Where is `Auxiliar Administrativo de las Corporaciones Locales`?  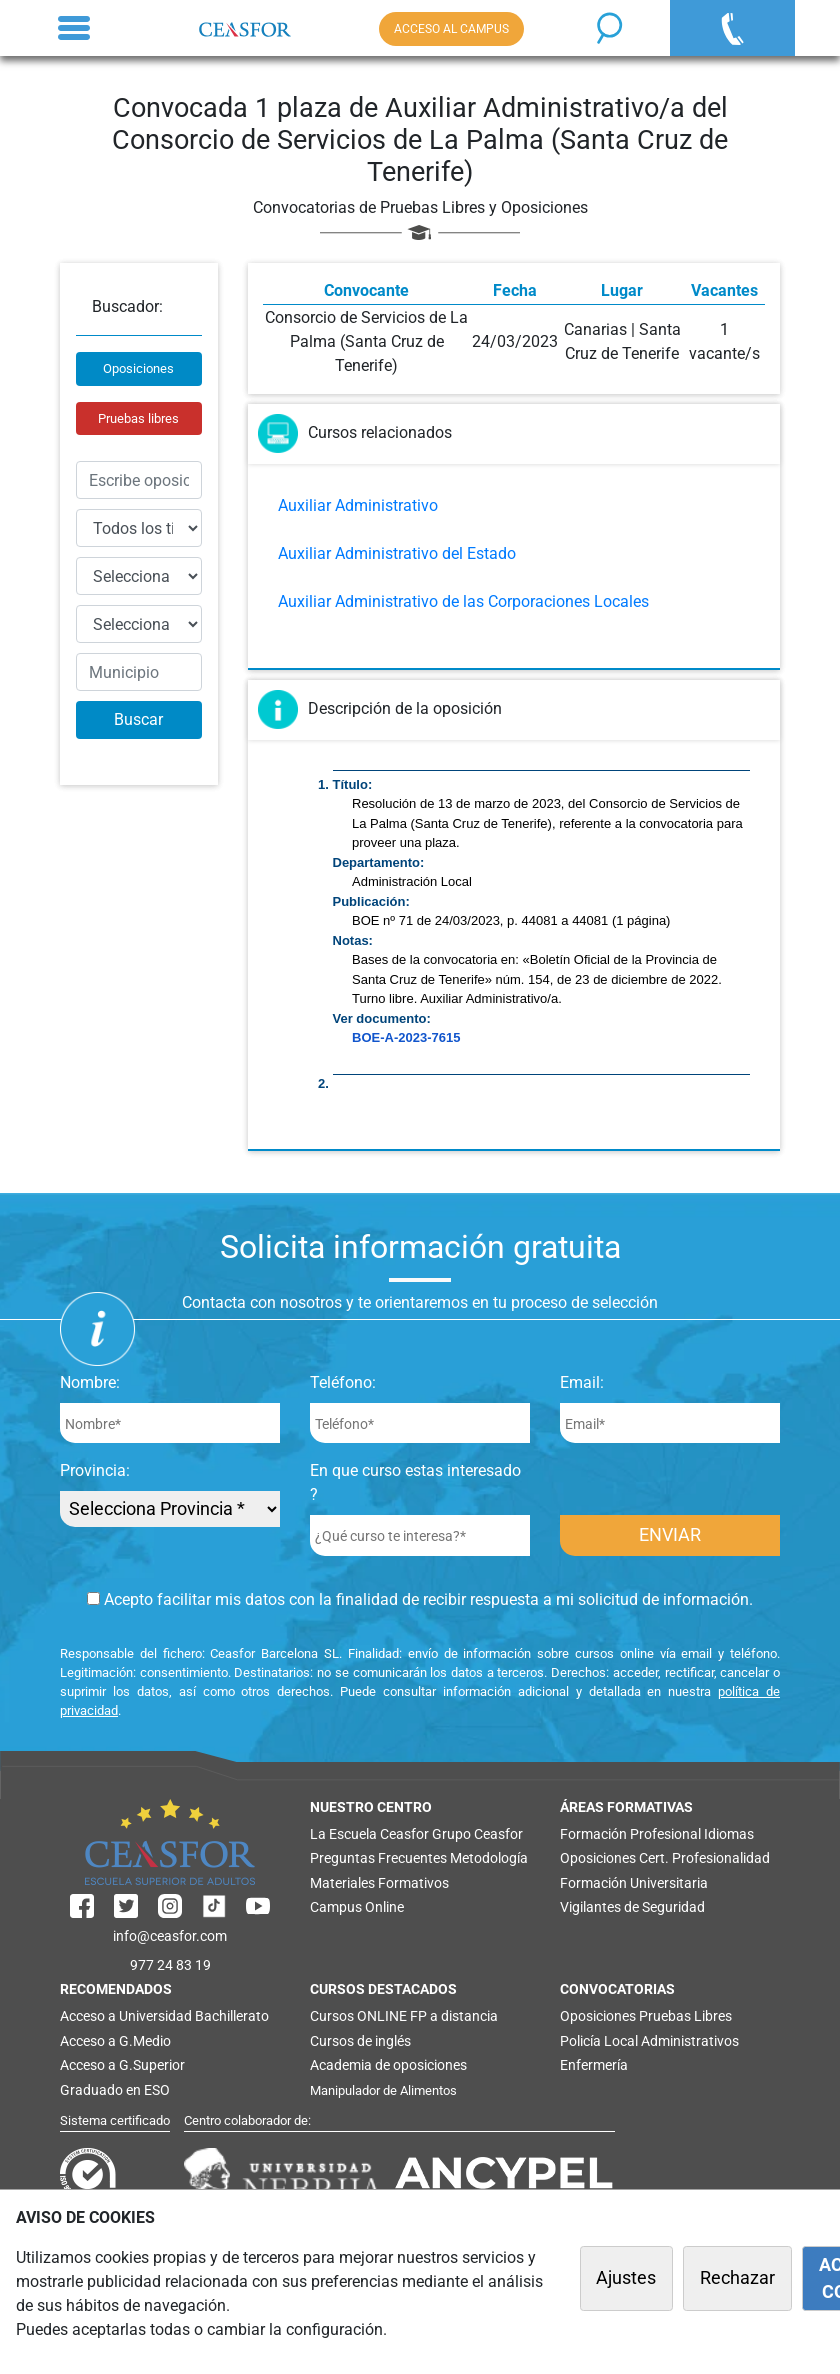 Auxiliar Administrativo de las Corporaciones Locales is located at coordinates (463, 601).